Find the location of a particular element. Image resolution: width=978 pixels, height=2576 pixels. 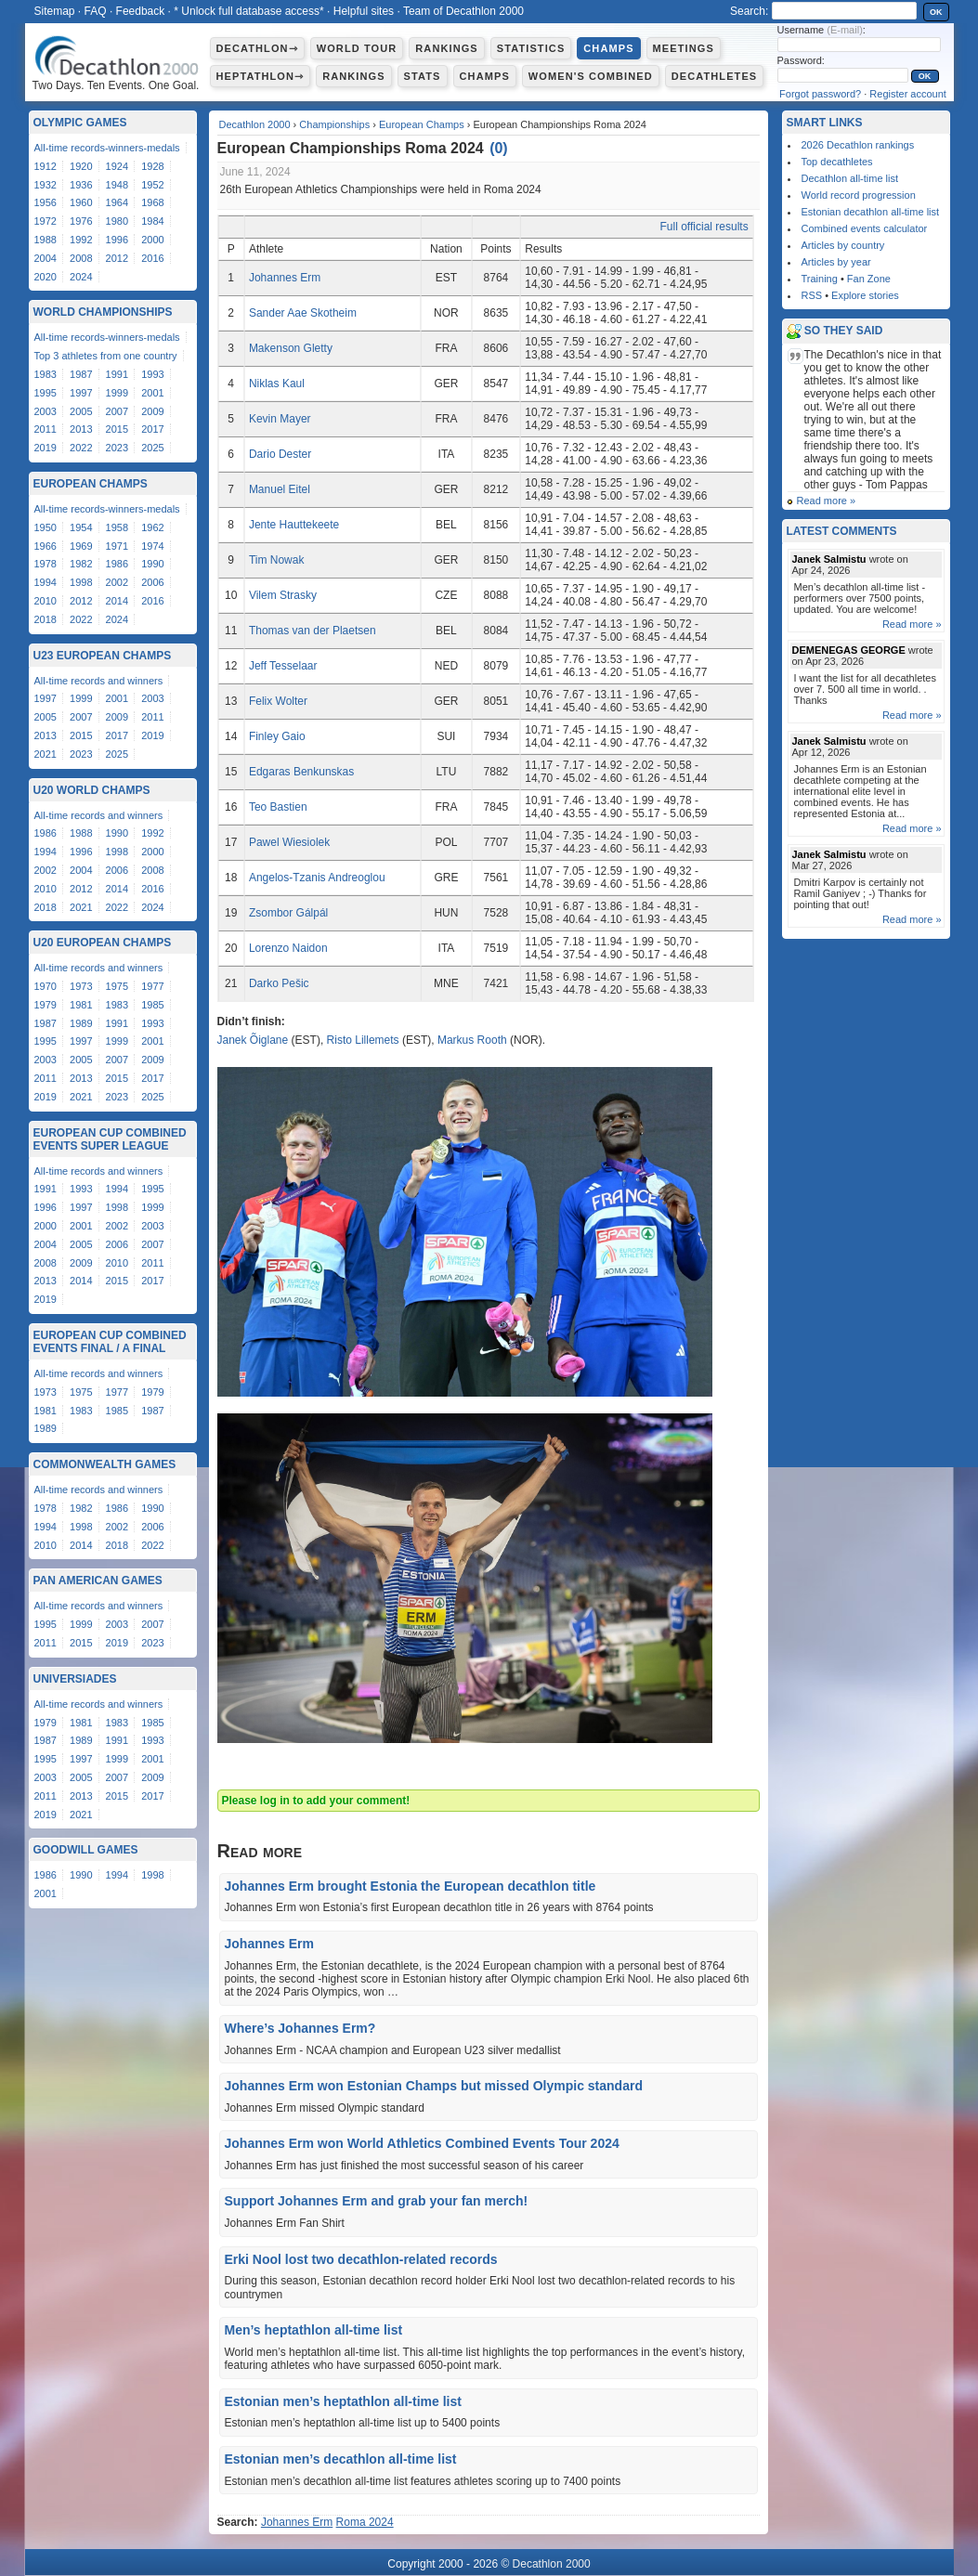

1954 is located at coordinates (81, 527).